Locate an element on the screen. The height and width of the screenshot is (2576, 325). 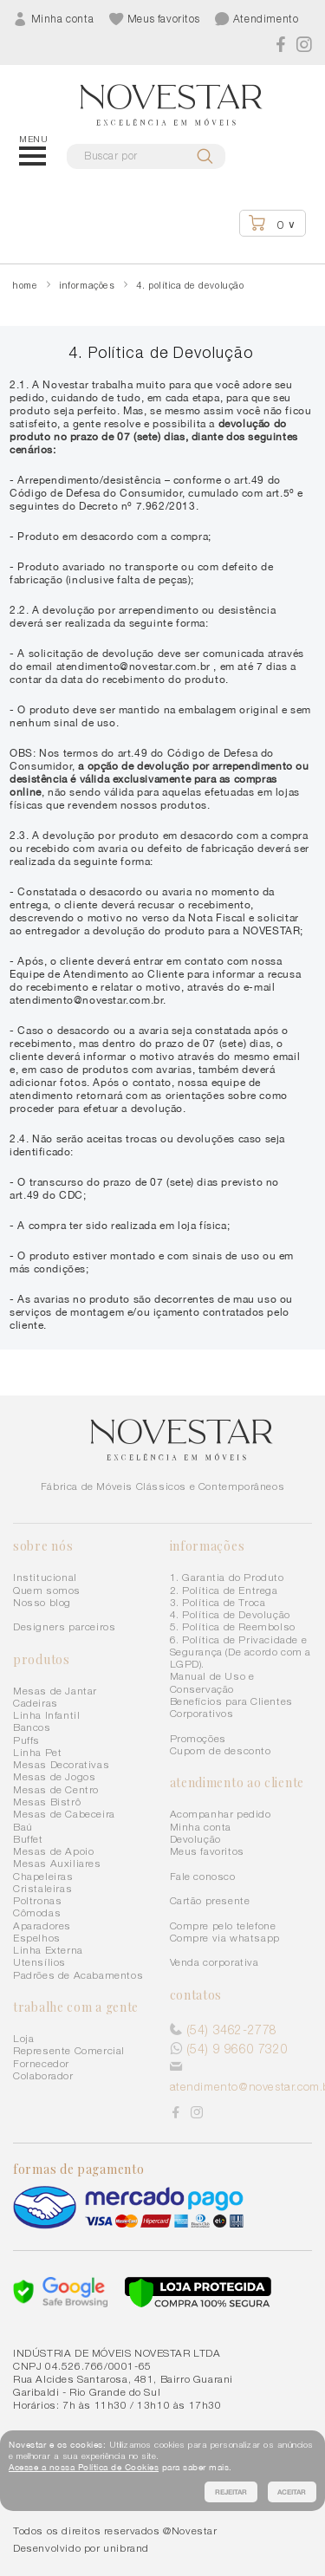
Represente Comercial is located at coordinates (69, 2050).